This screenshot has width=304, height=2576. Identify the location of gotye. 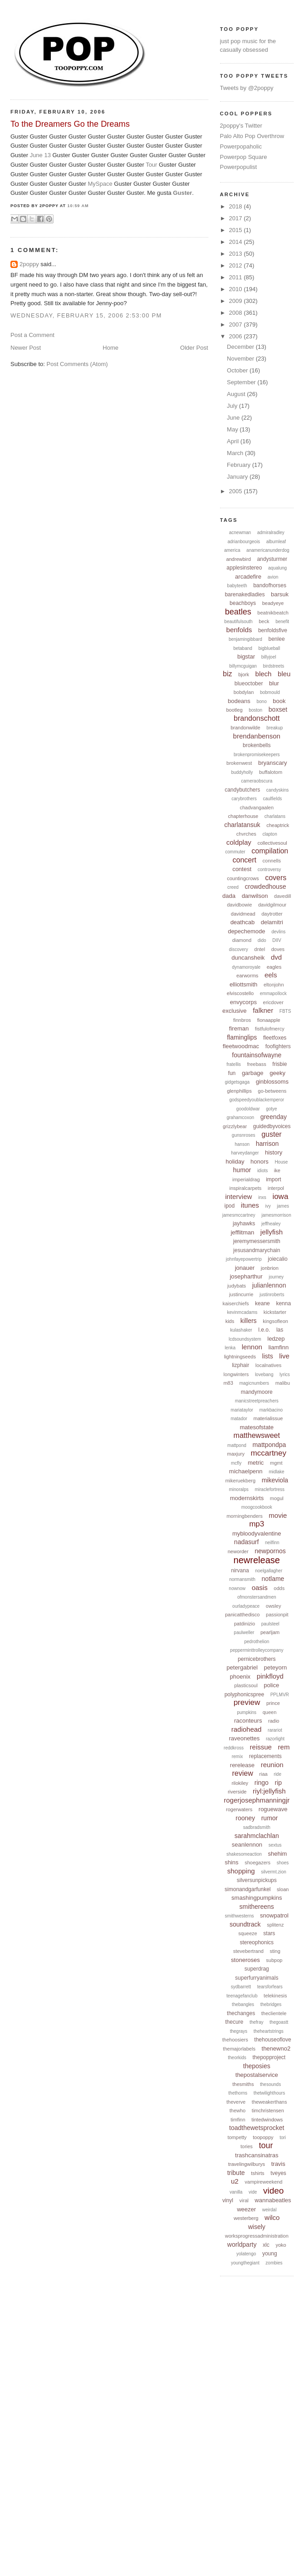
(271, 1108).